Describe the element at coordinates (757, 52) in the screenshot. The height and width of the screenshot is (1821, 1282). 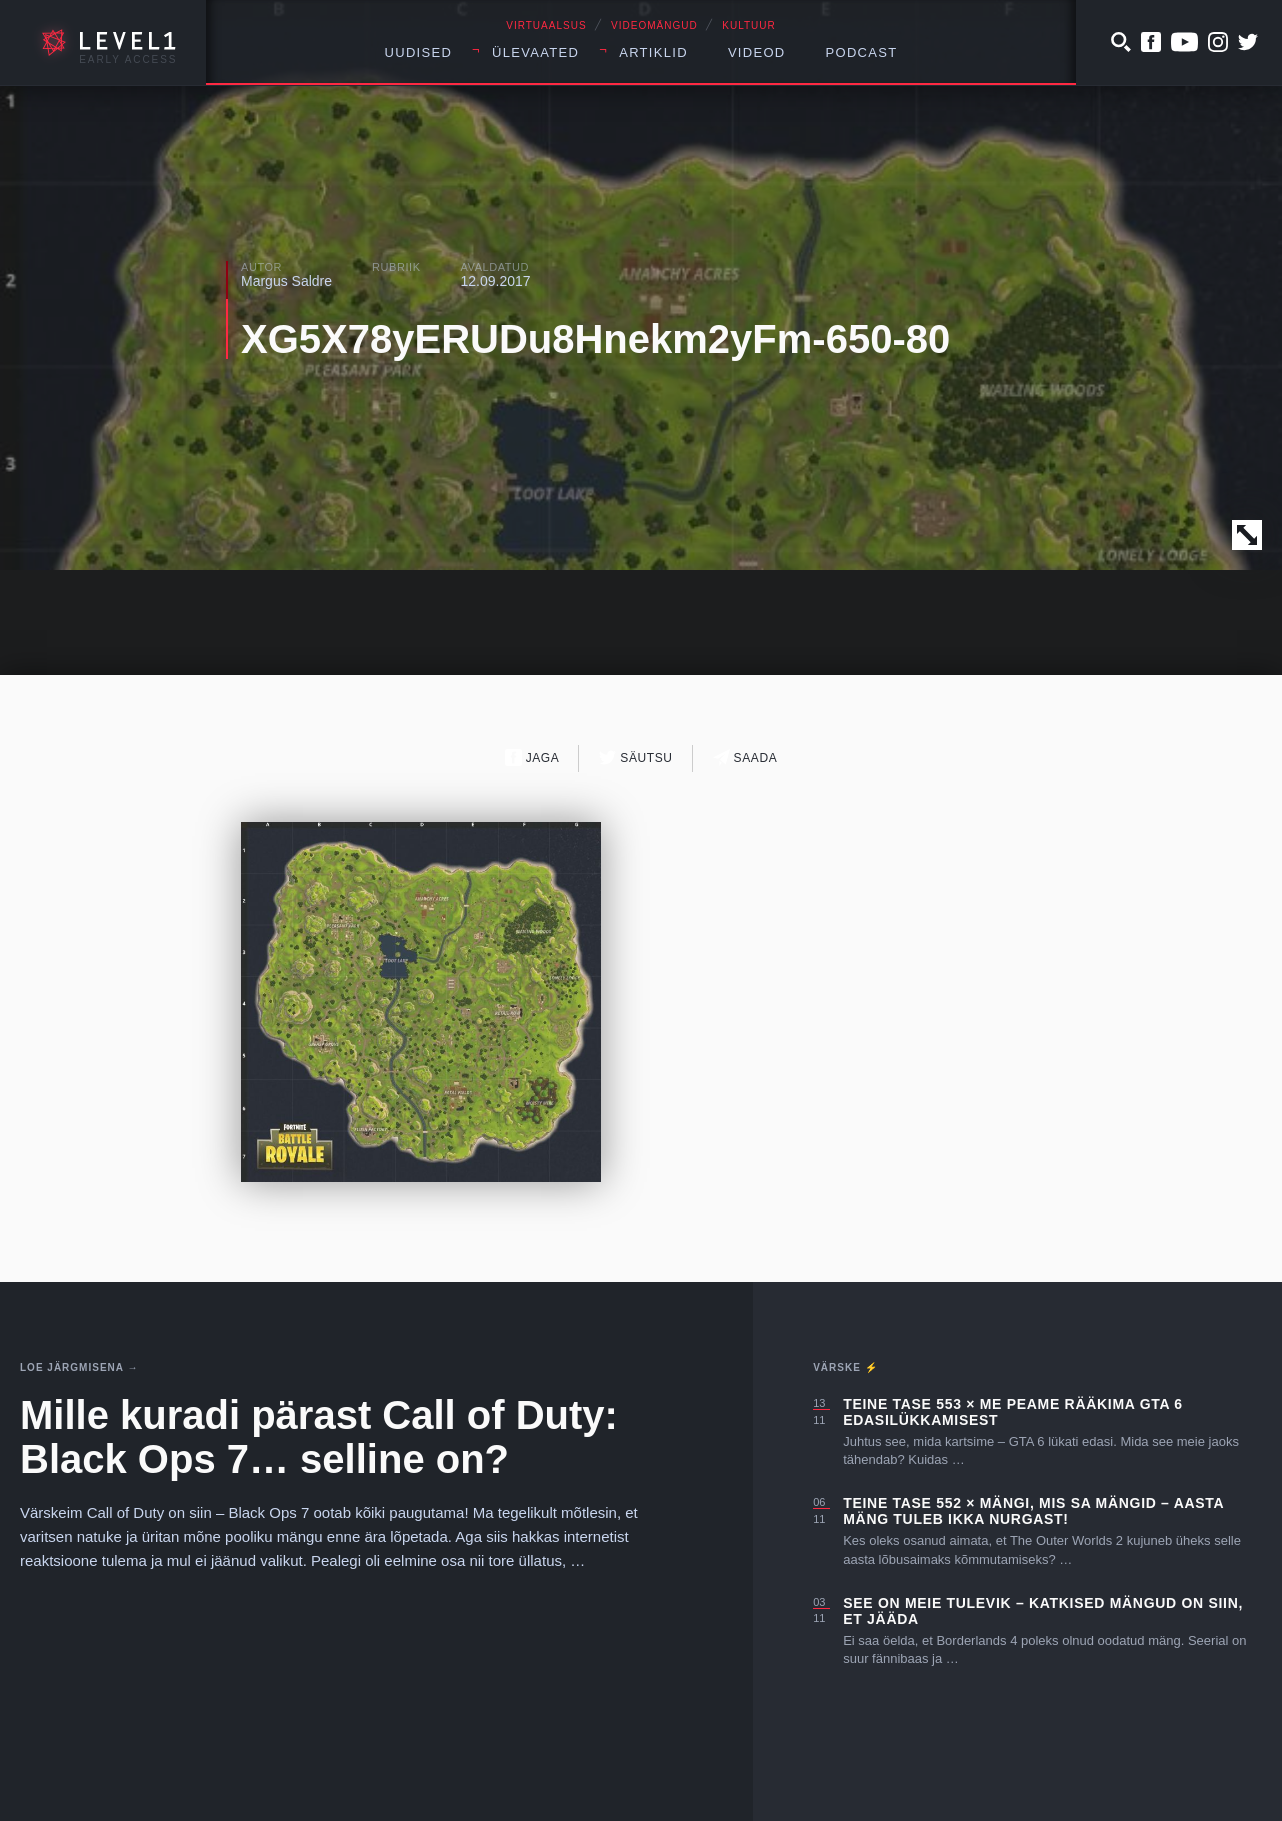
I see `Videod` at that location.